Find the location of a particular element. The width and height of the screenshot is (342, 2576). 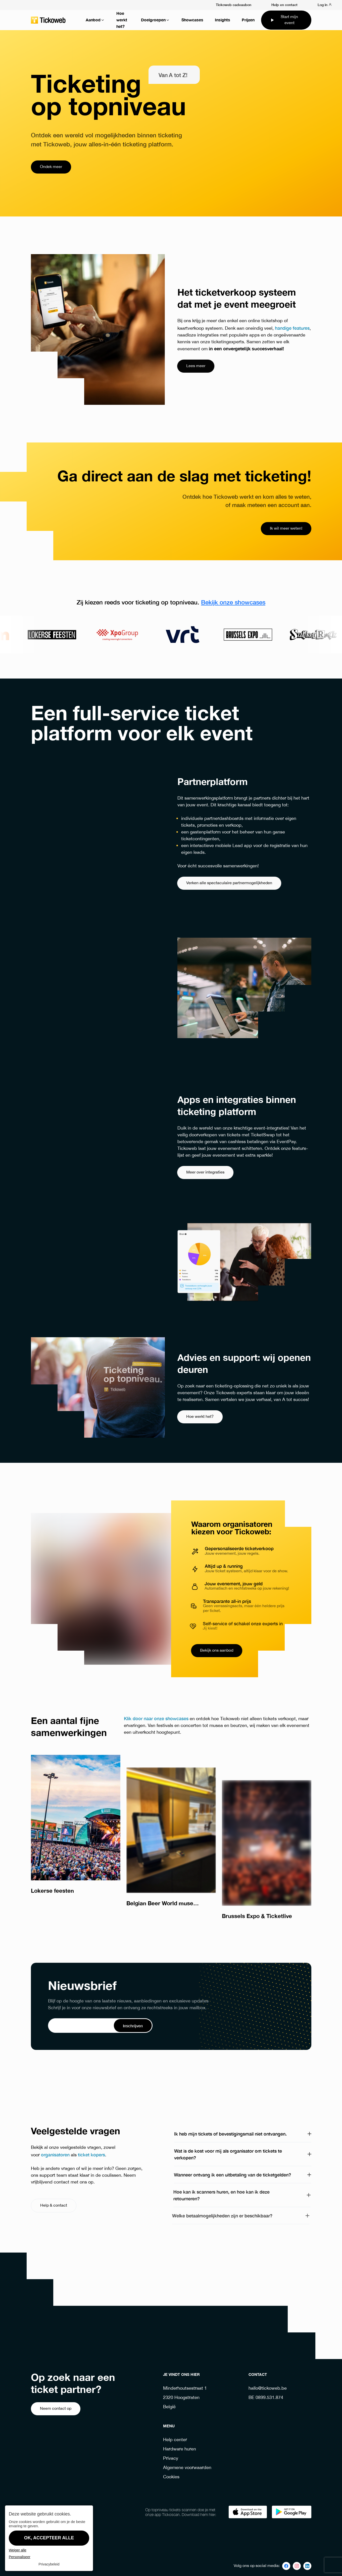

Privacy is located at coordinates (170, 2458).